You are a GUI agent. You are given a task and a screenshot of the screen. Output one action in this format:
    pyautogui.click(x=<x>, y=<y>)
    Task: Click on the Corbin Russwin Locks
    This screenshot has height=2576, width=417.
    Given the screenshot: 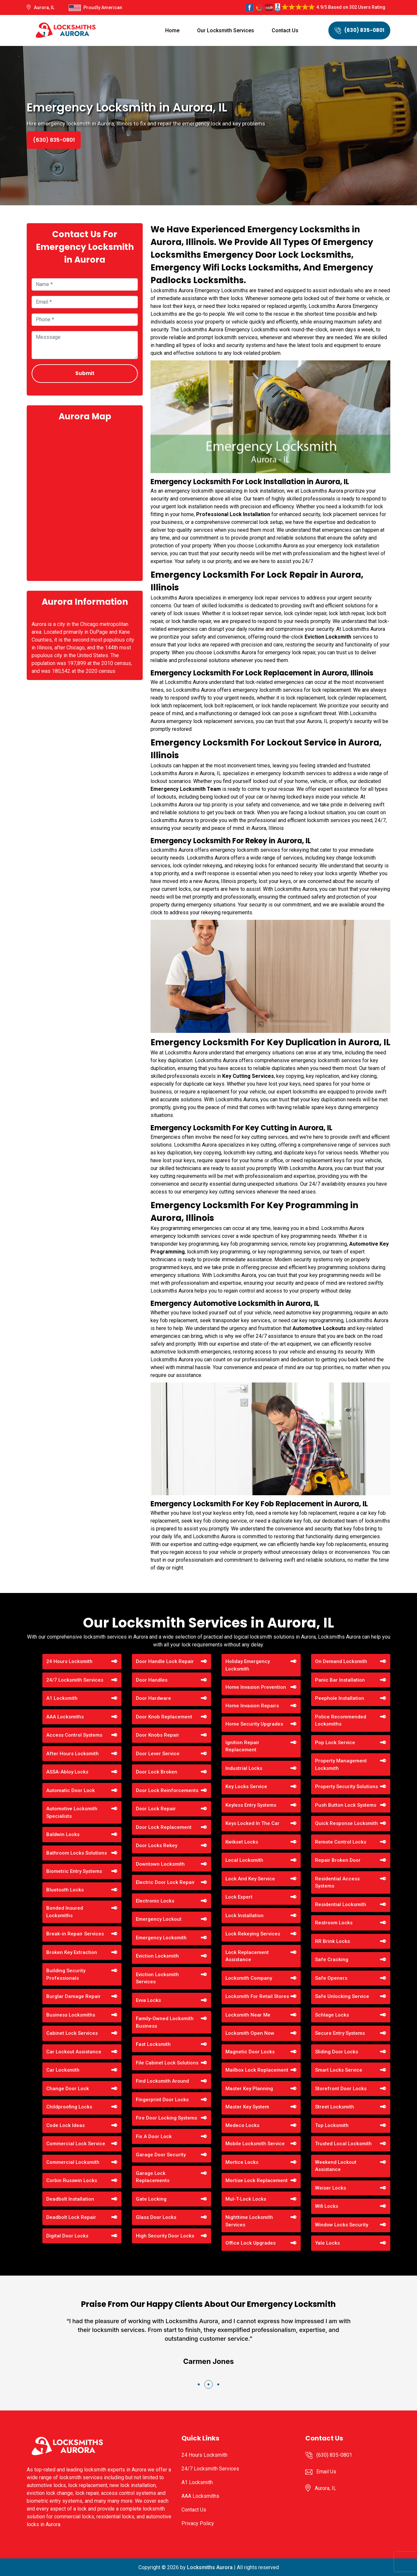 What is the action you would take?
    pyautogui.click(x=71, y=2180)
    